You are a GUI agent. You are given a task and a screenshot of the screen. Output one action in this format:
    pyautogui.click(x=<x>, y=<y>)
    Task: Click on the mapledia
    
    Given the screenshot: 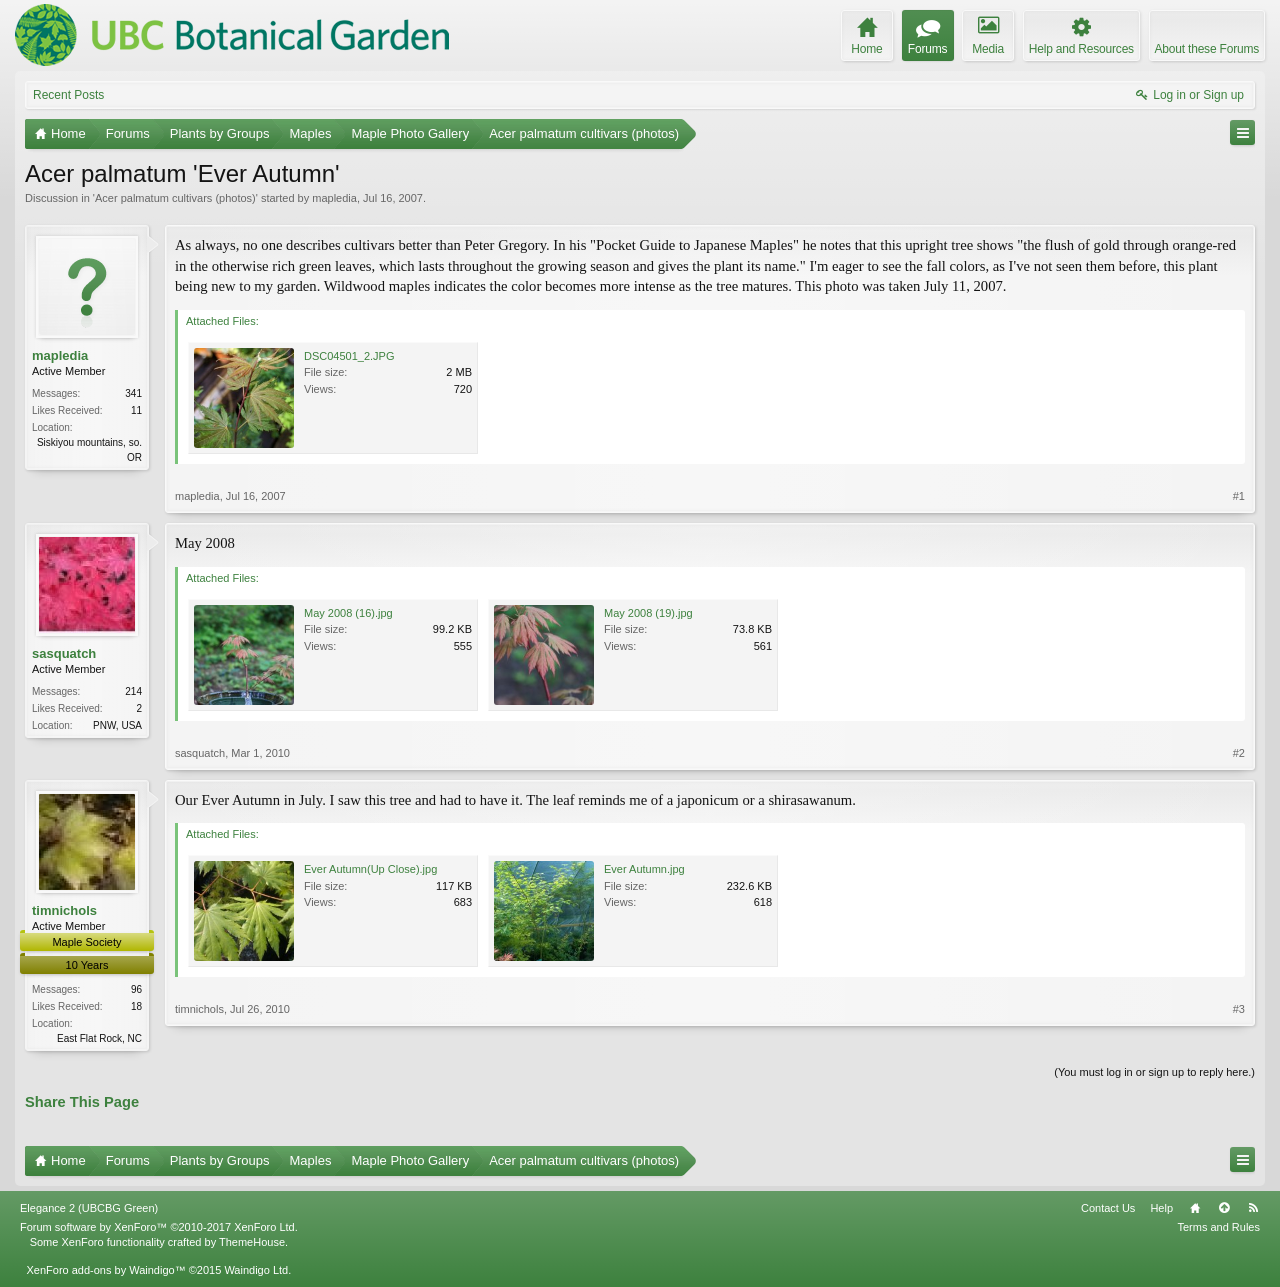 What is the action you would take?
    pyautogui.click(x=334, y=198)
    